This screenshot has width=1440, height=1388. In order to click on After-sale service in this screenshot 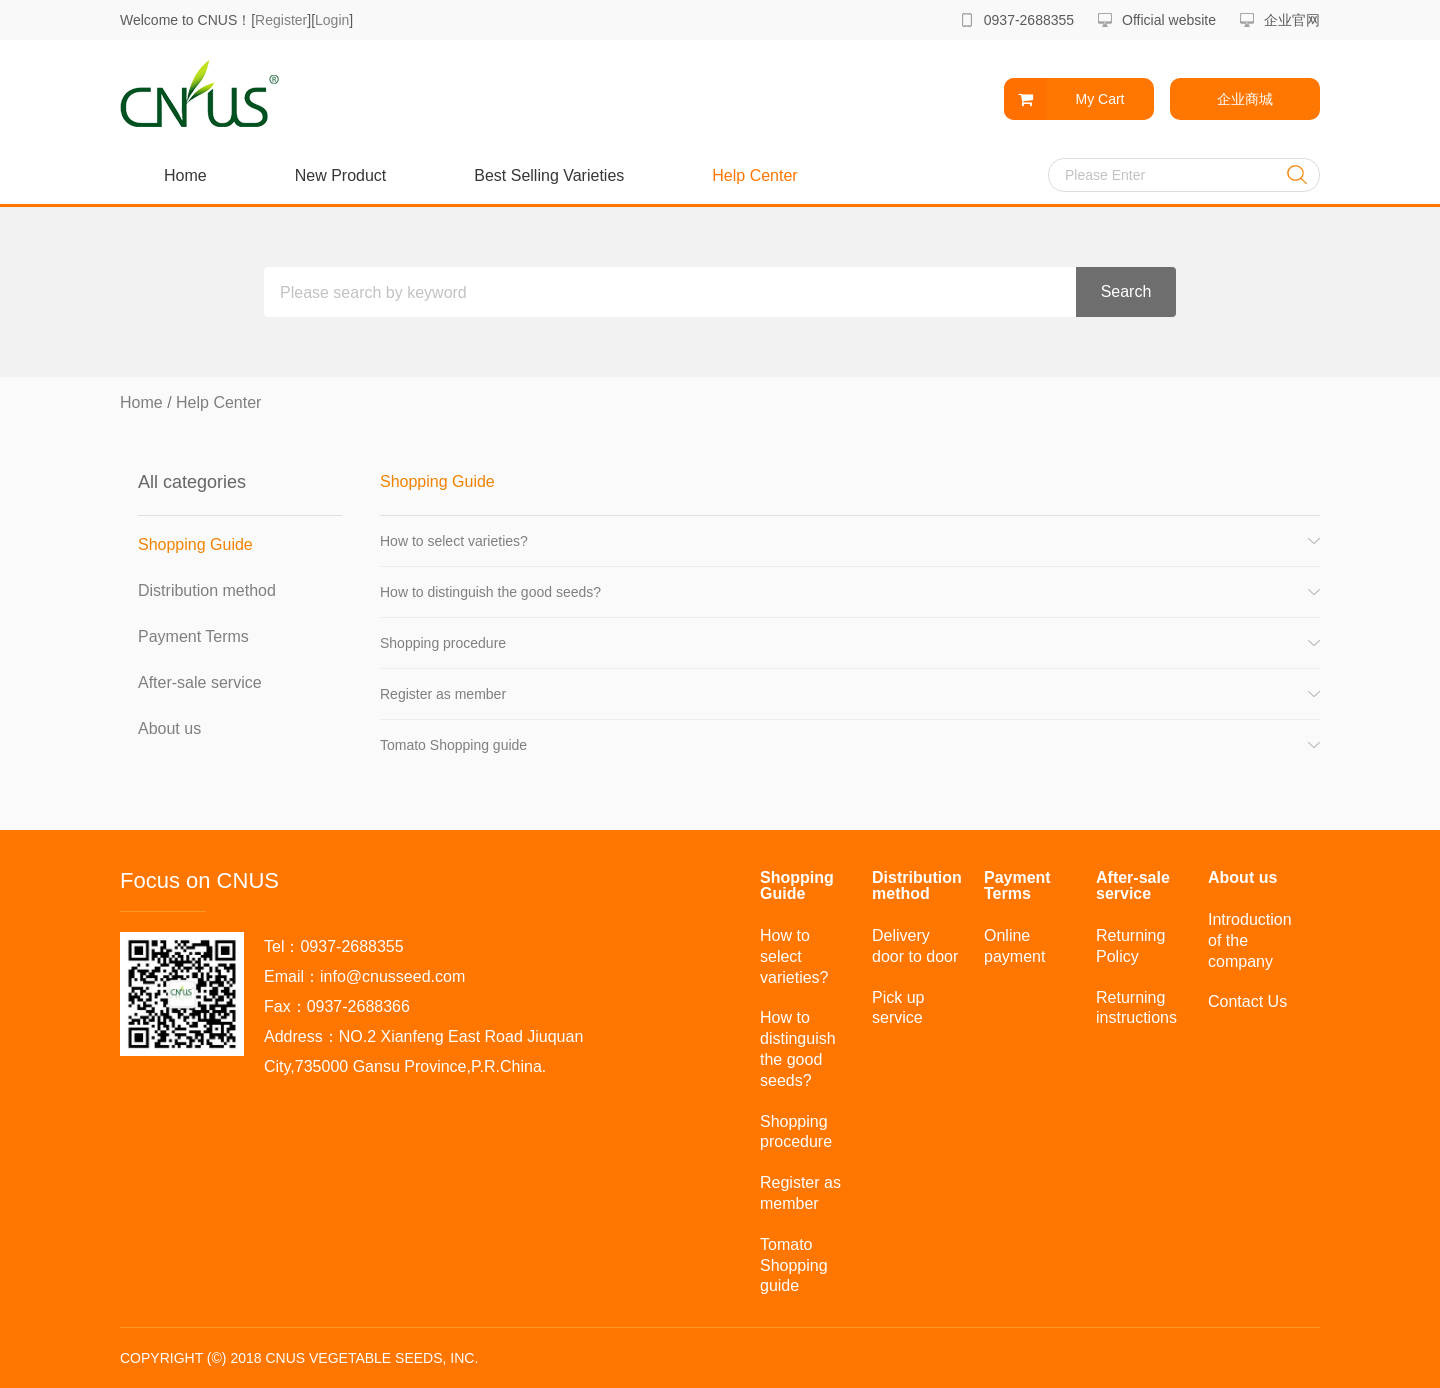, I will do `click(200, 682)`.